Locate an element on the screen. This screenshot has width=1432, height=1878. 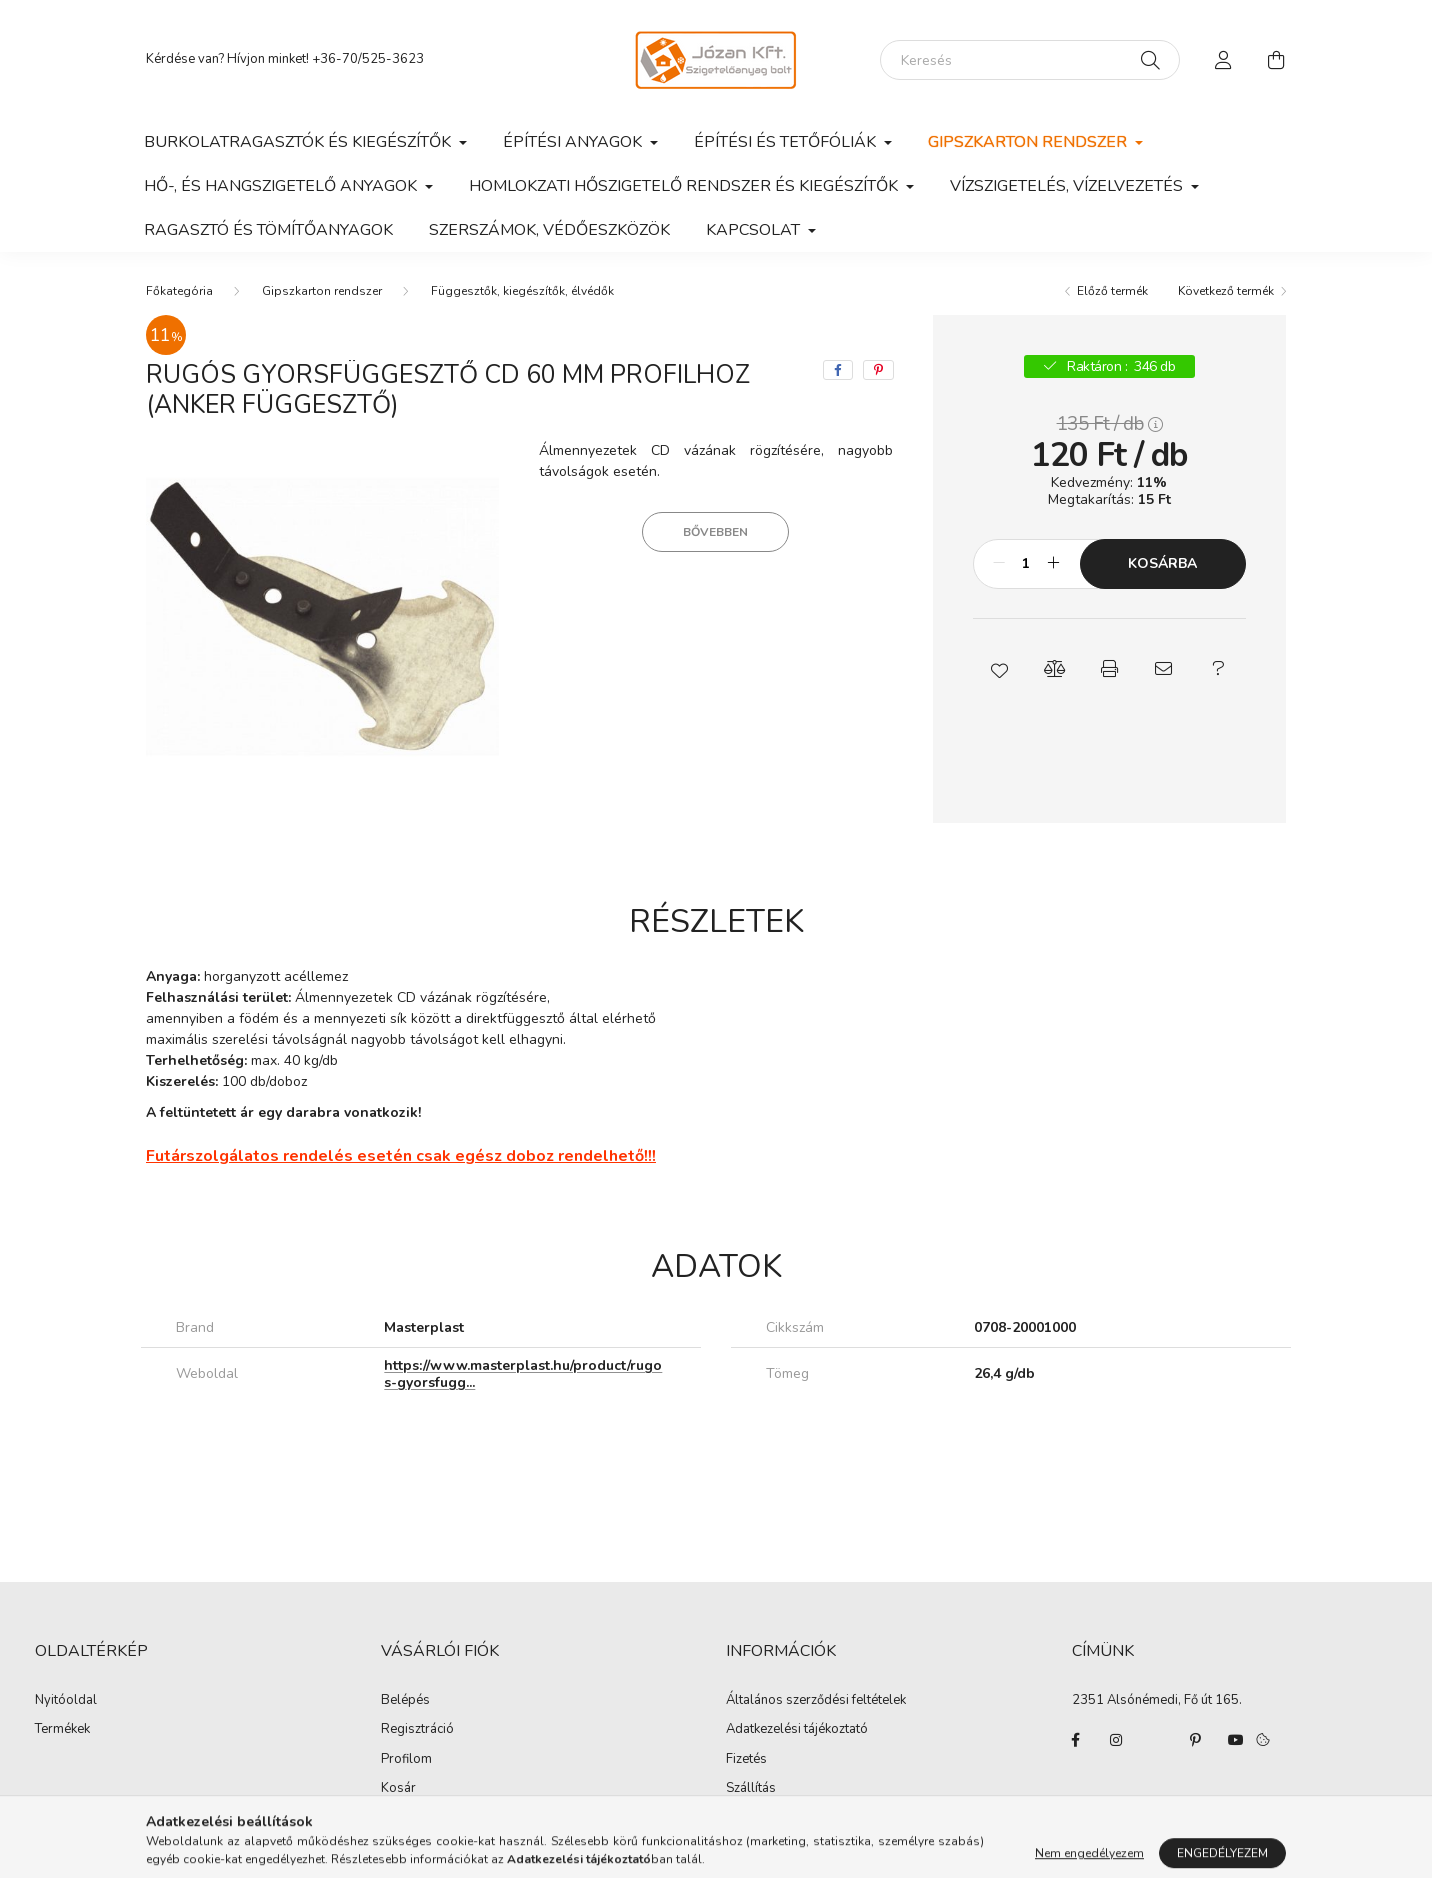
[Keresés] is located at coordinates (1030, 60).